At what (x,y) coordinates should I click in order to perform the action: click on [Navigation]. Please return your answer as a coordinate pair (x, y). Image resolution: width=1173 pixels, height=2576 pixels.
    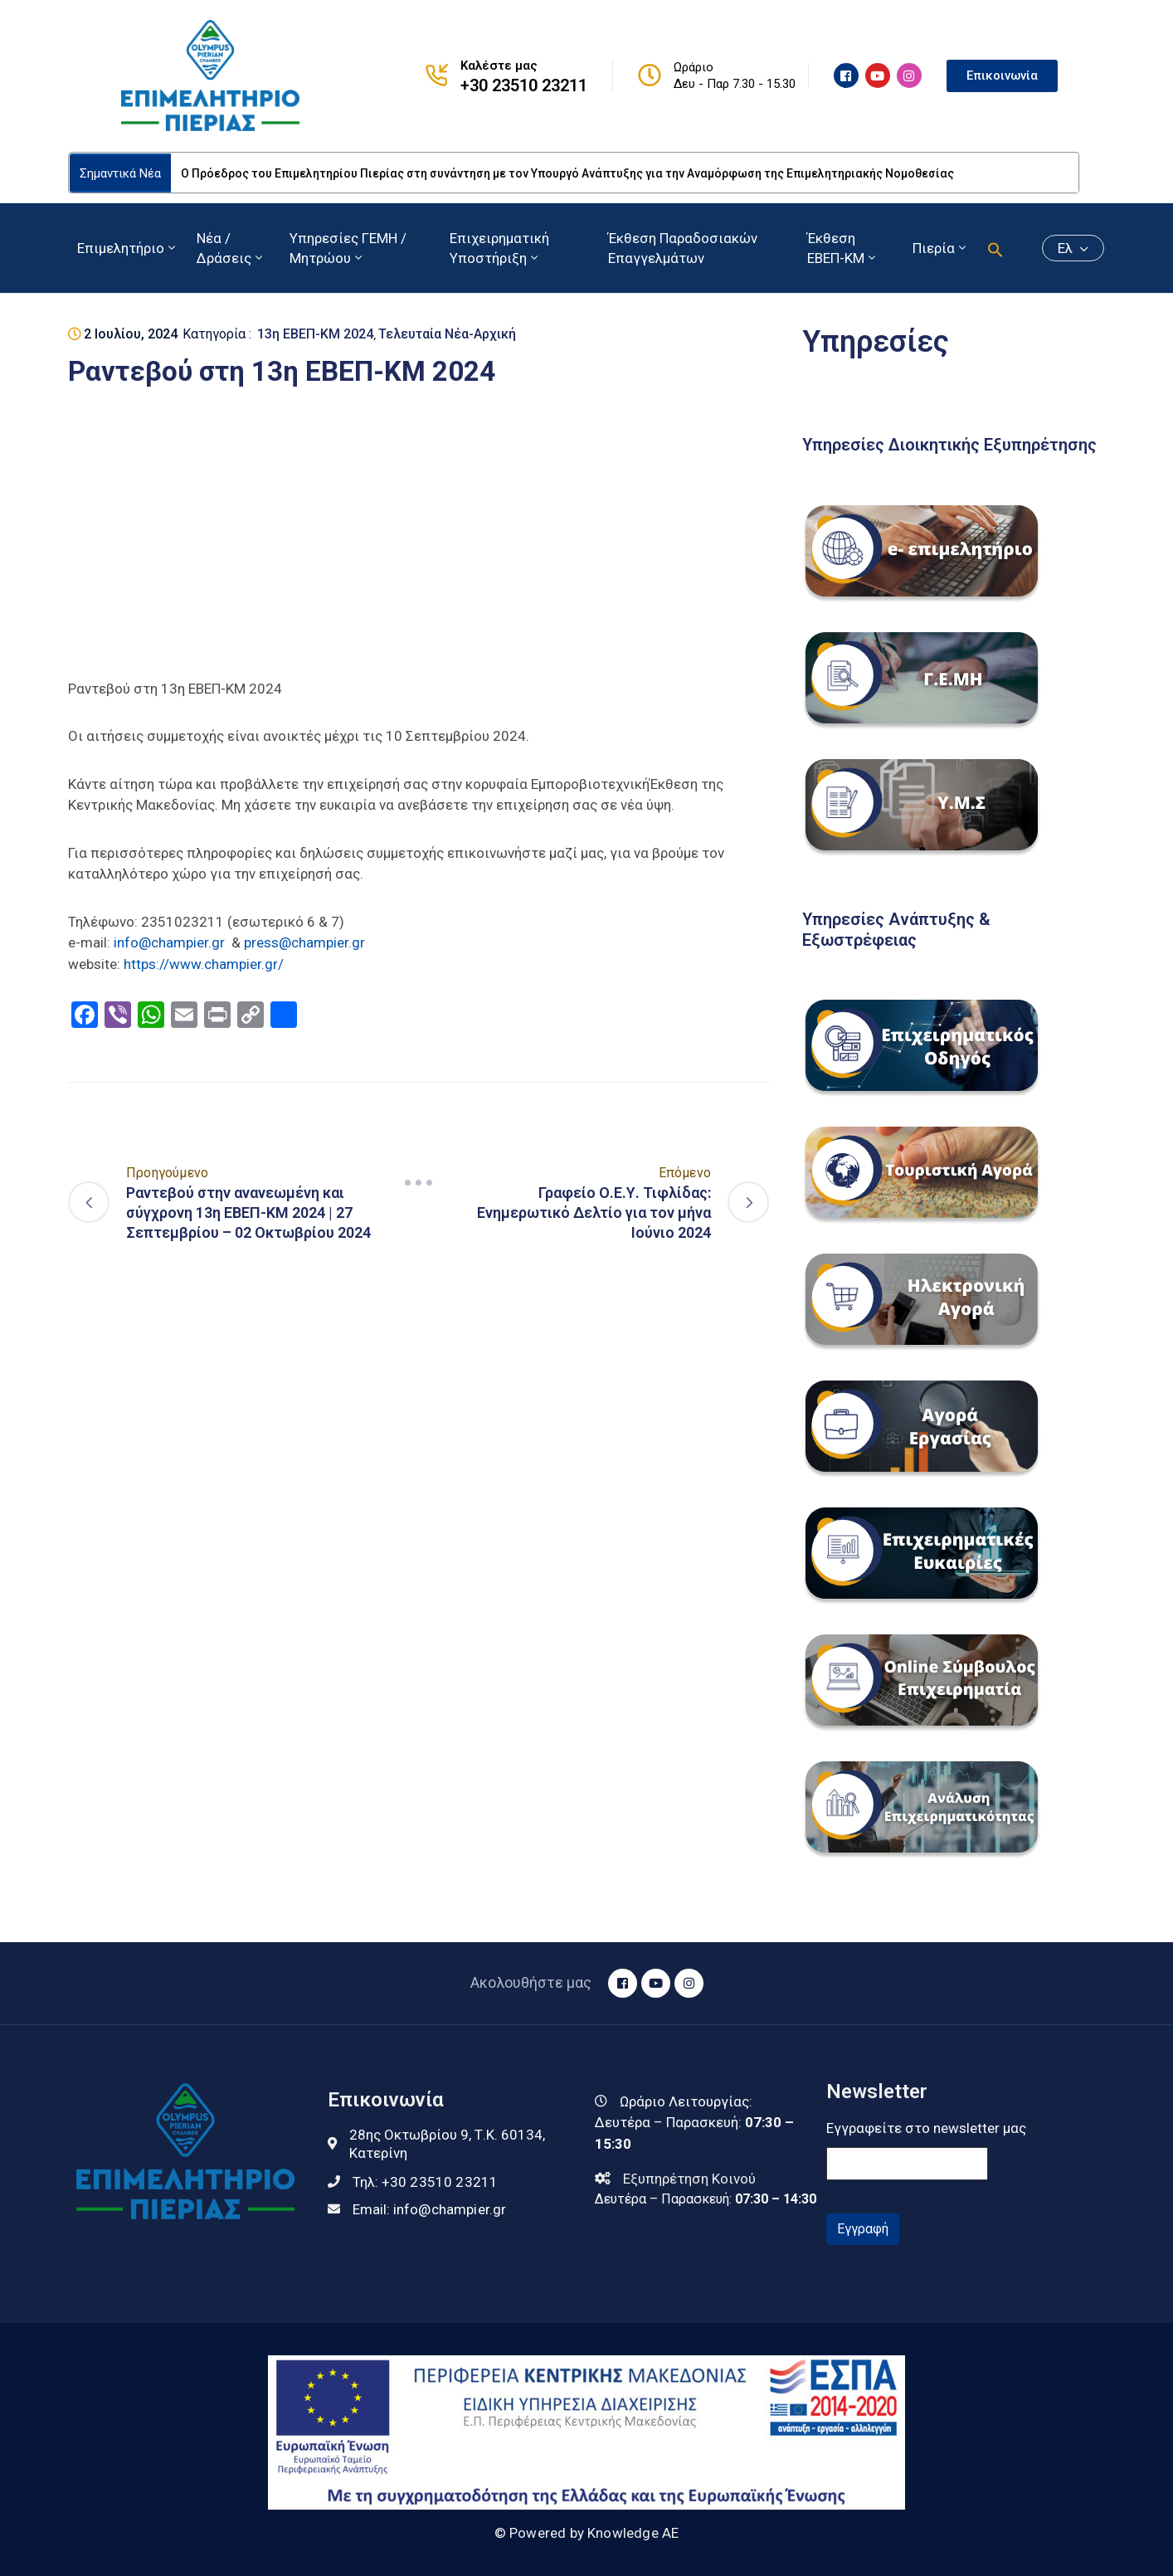
    Looking at the image, I should click on (419, 1182).